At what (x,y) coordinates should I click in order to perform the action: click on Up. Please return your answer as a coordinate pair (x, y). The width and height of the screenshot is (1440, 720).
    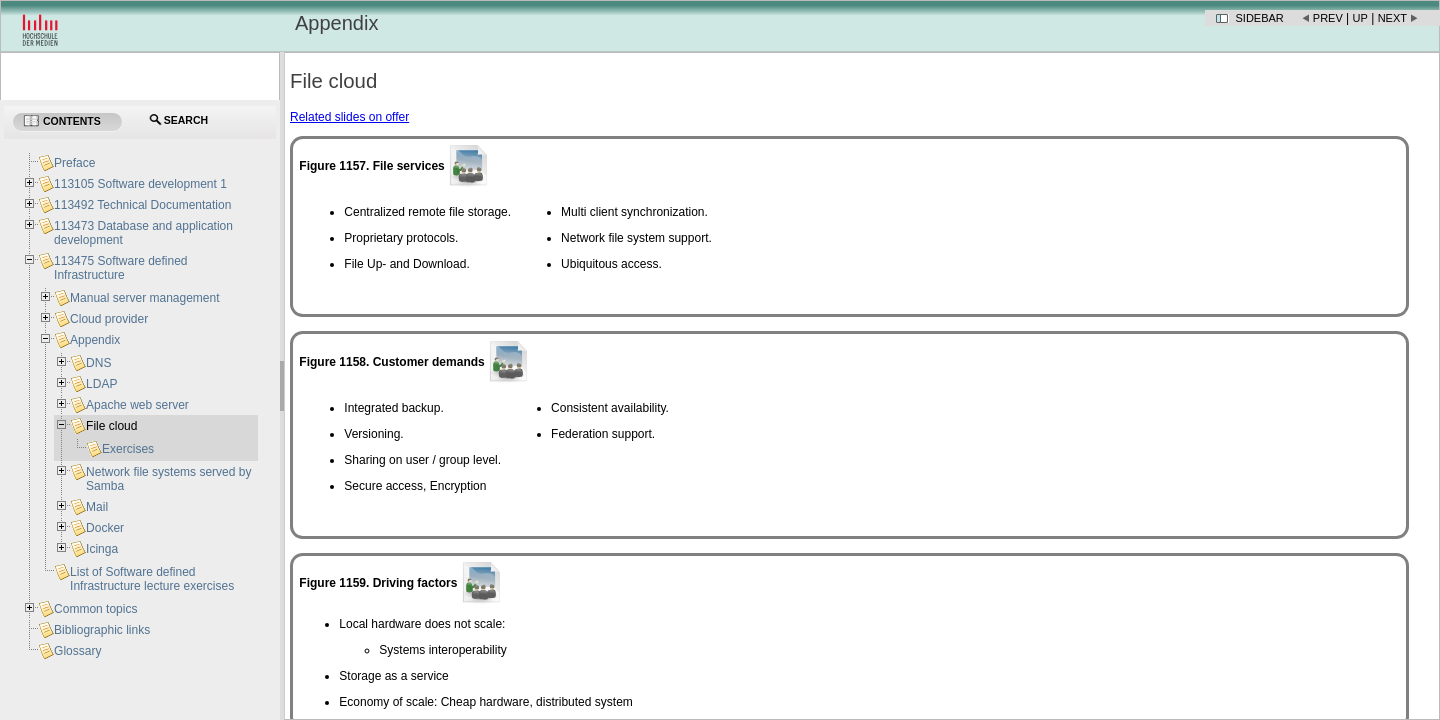
    Looking at the image, I should click on (1360, 18).